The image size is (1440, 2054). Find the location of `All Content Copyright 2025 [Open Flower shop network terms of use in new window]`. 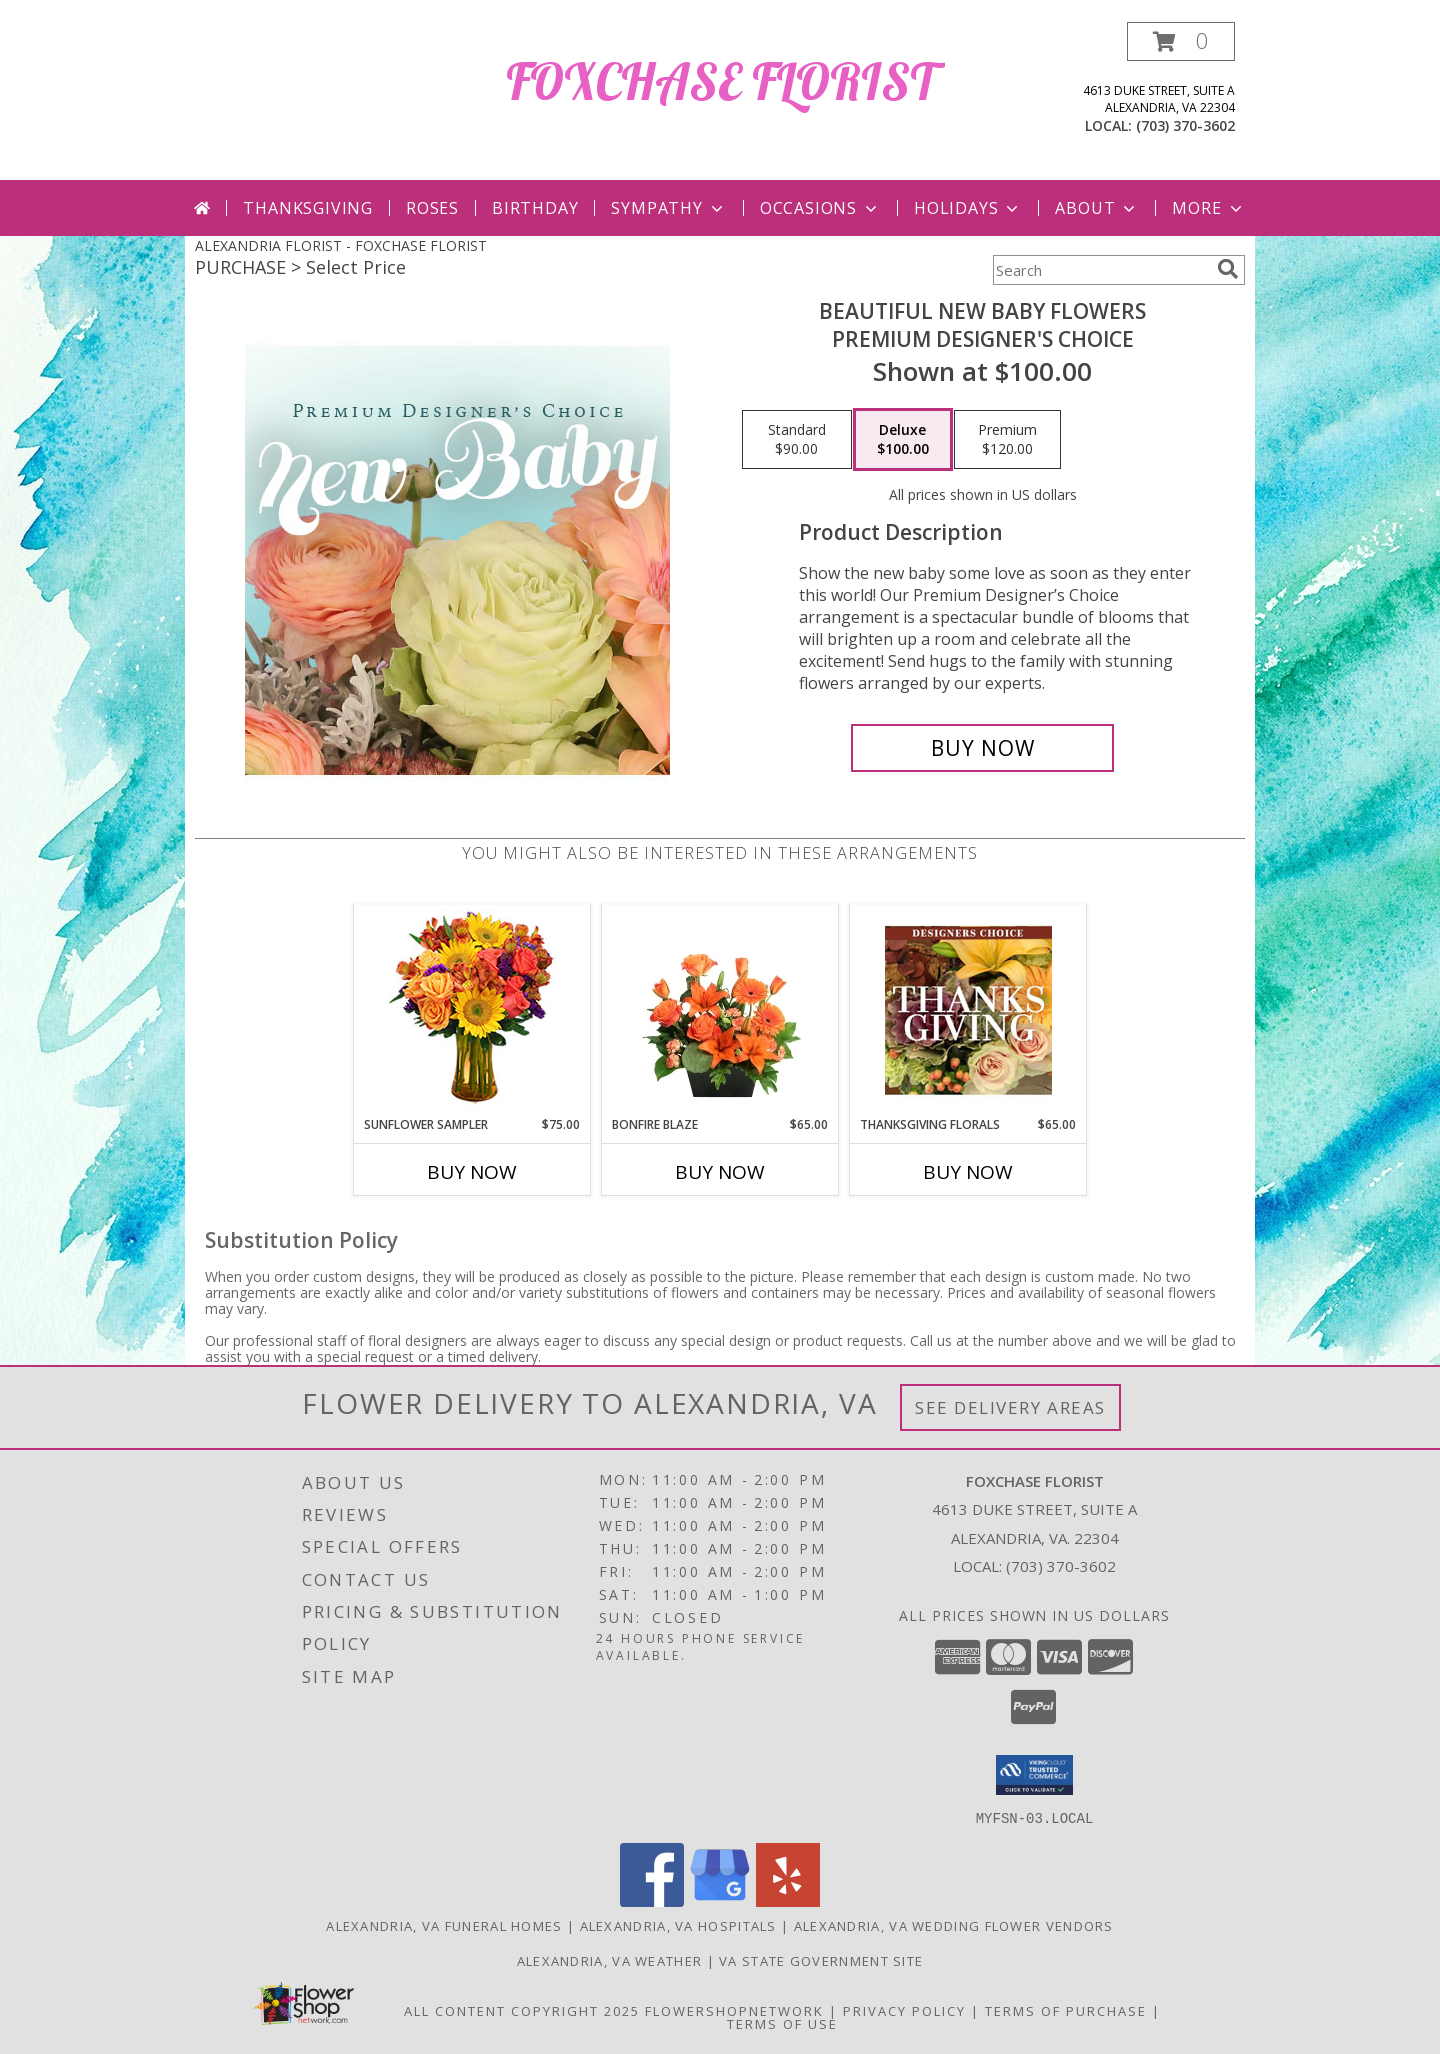

All Content Copyright 2025 [Open Flower shop network terms of use in new window] is located at coordinates (522, 2010).